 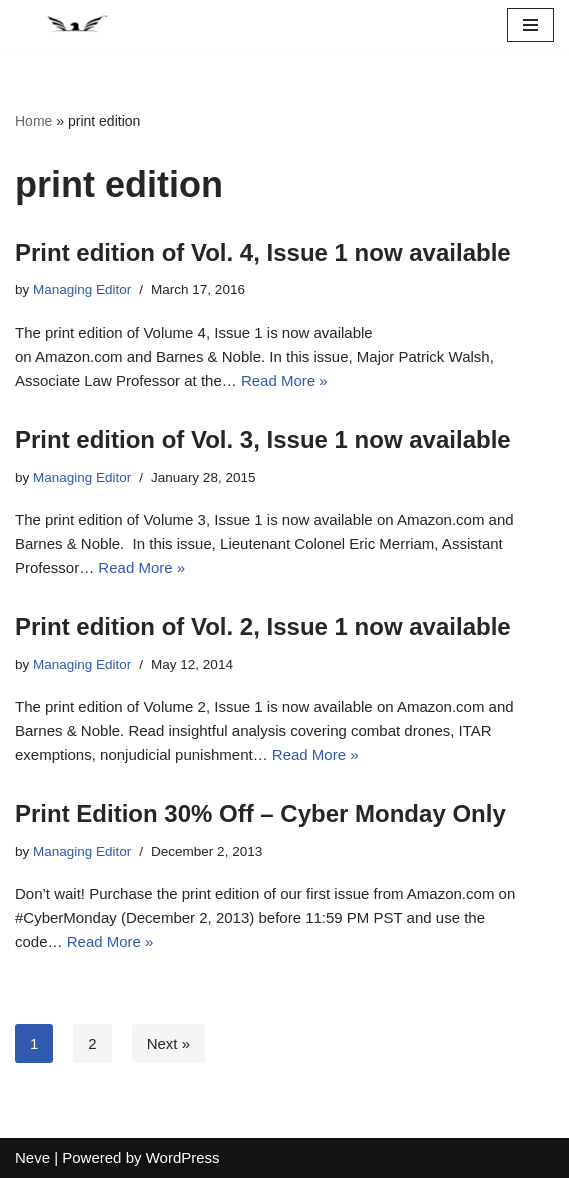 I want to click on WordPress, so click(x=183, y=1157).